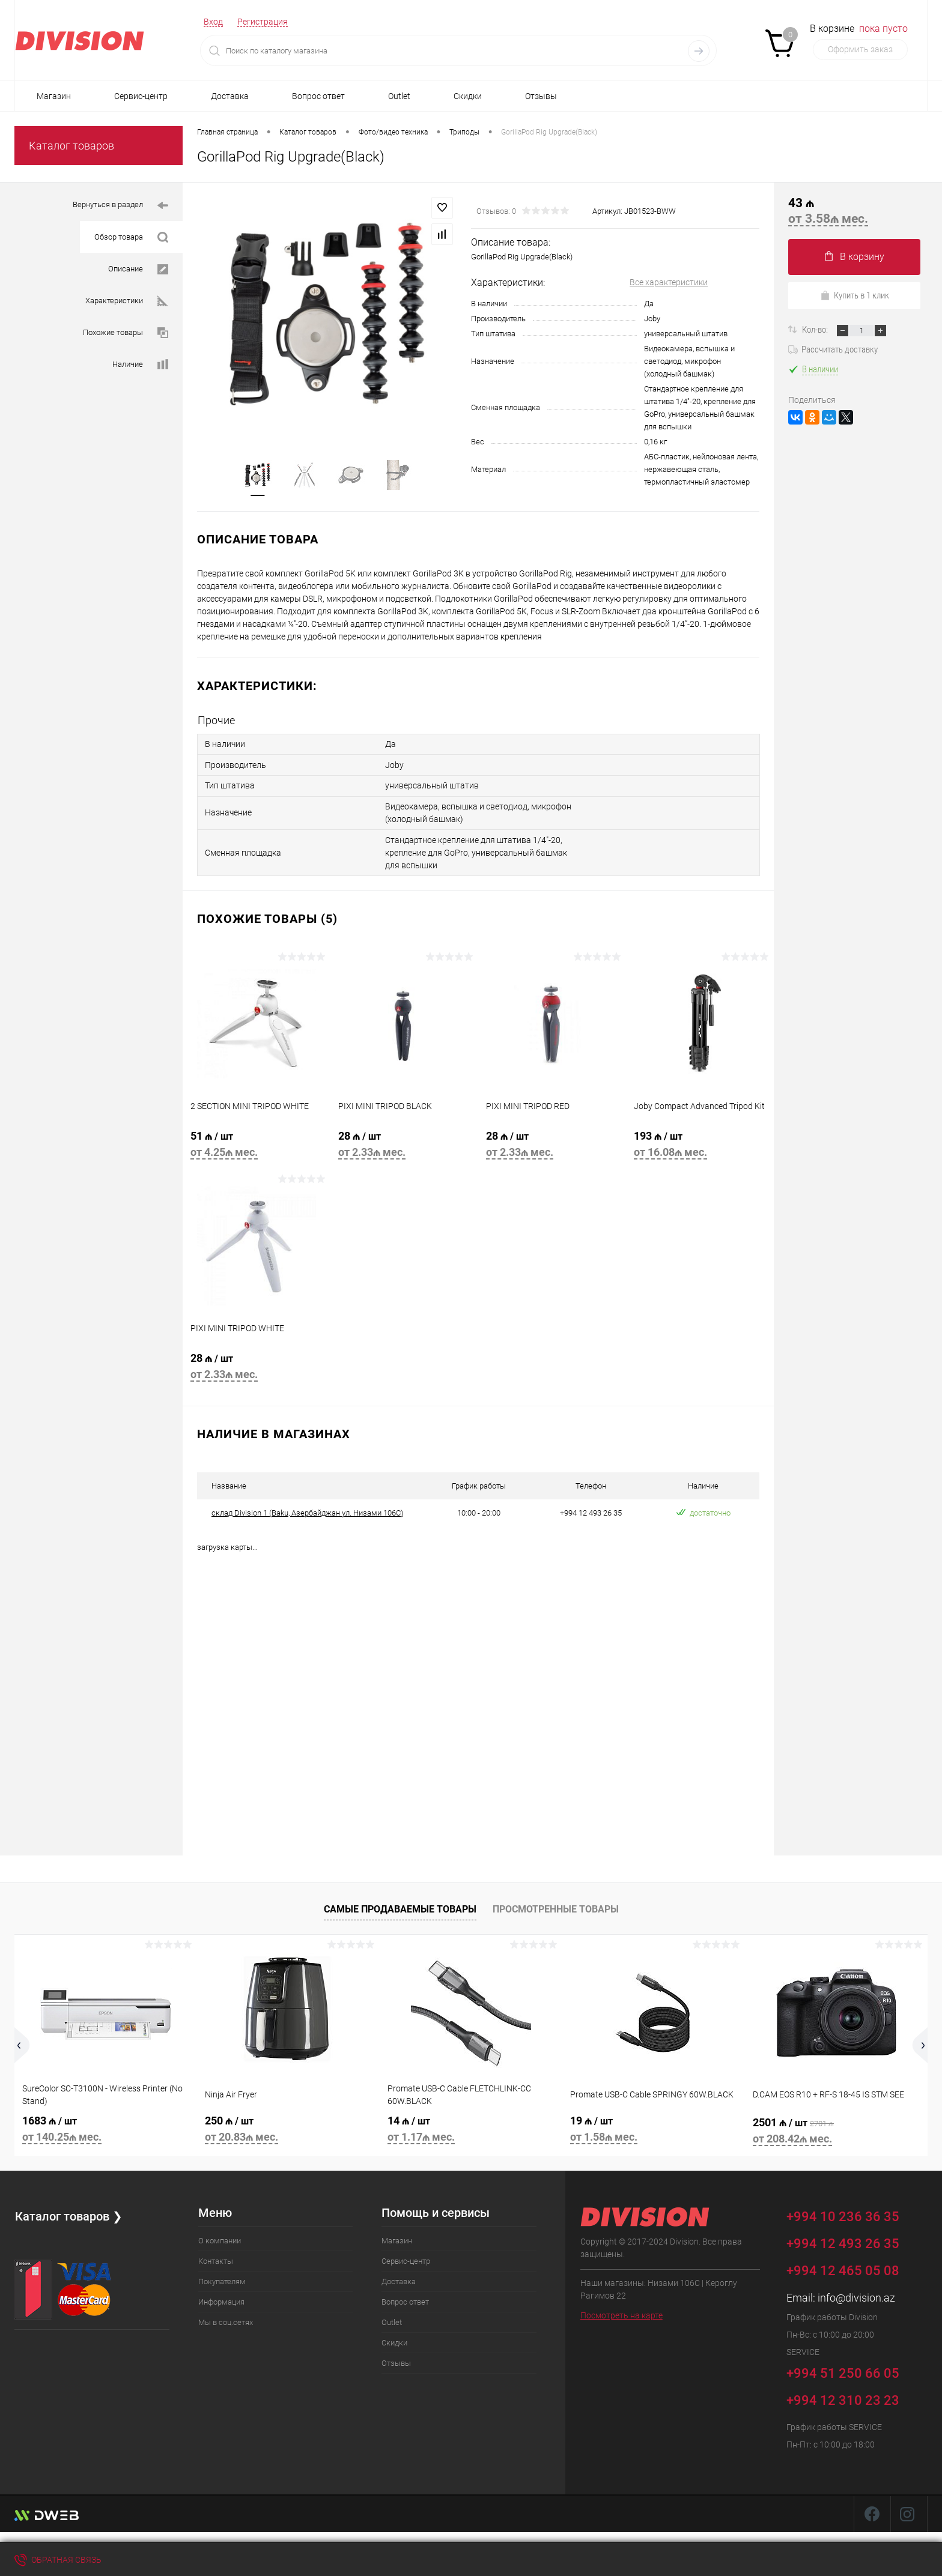 The width and height of the screenshot is (942, 2576). Describe the element at coordinates (621, 2313) in the screenshot. I see `Посмотреть на карте` at that location.